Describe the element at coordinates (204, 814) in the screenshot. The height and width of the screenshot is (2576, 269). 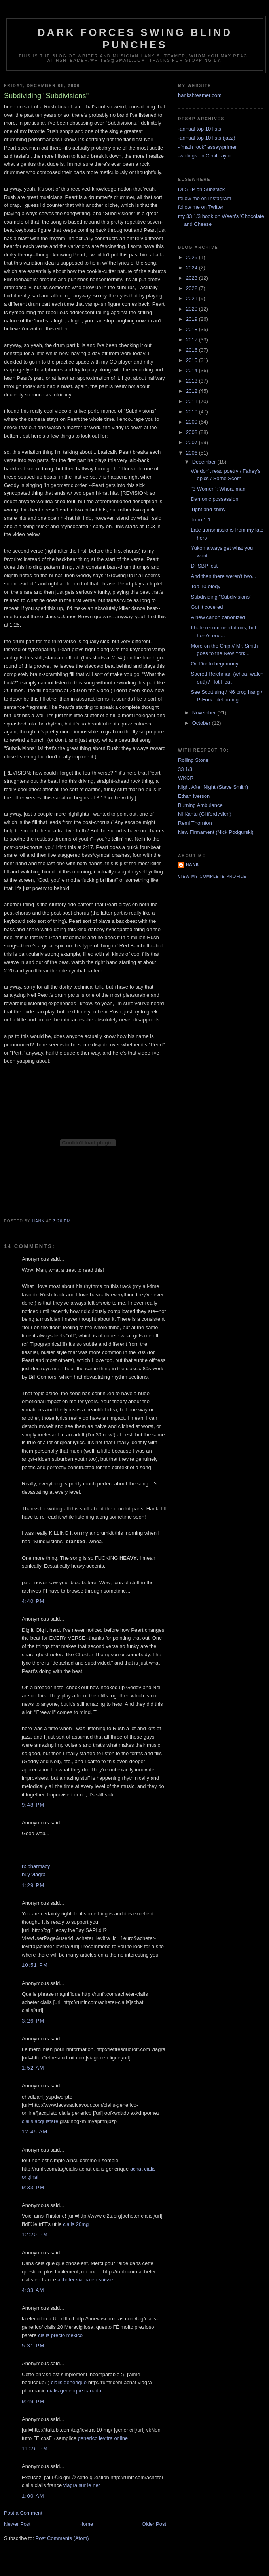
I see `Ni Kantu (Clifford Allen)` at that location.